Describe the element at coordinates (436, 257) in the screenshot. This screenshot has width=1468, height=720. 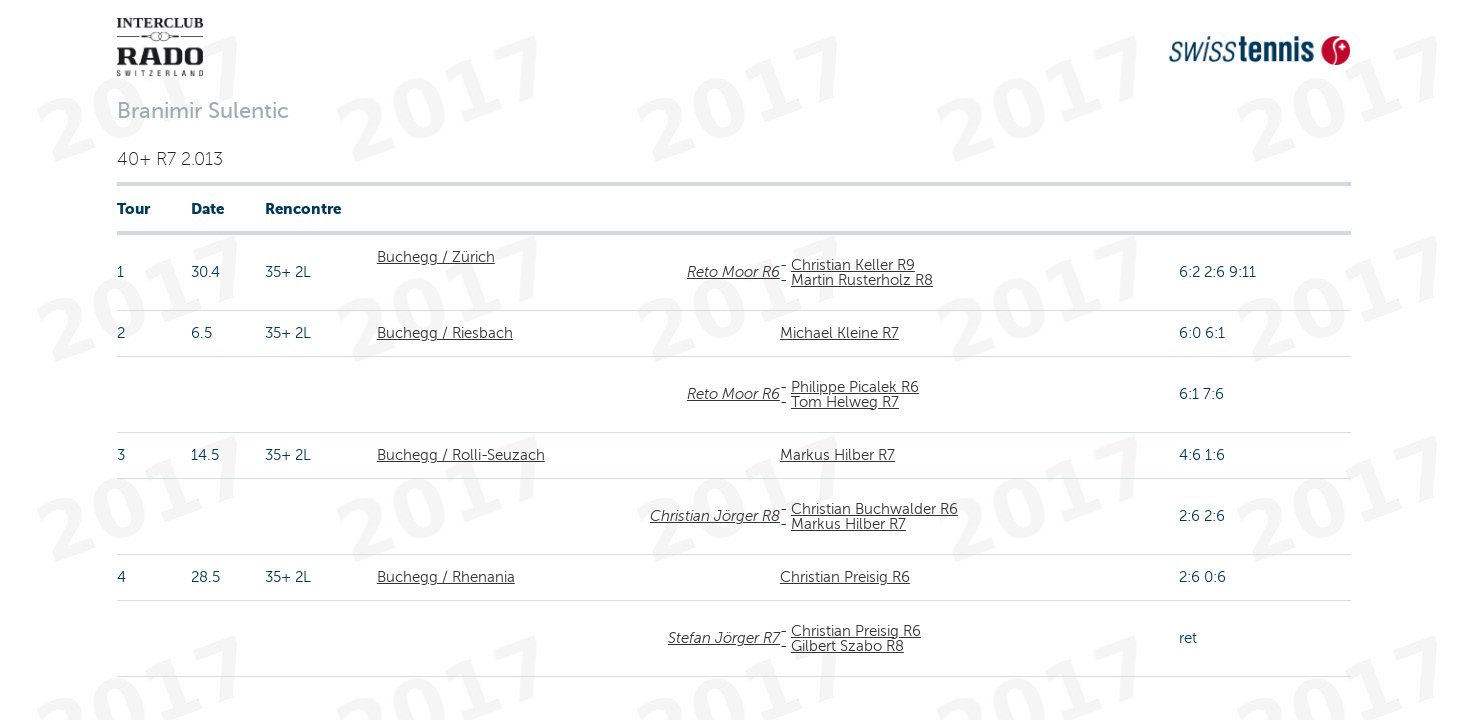
I see `Buchegg / Zürich` at that location.